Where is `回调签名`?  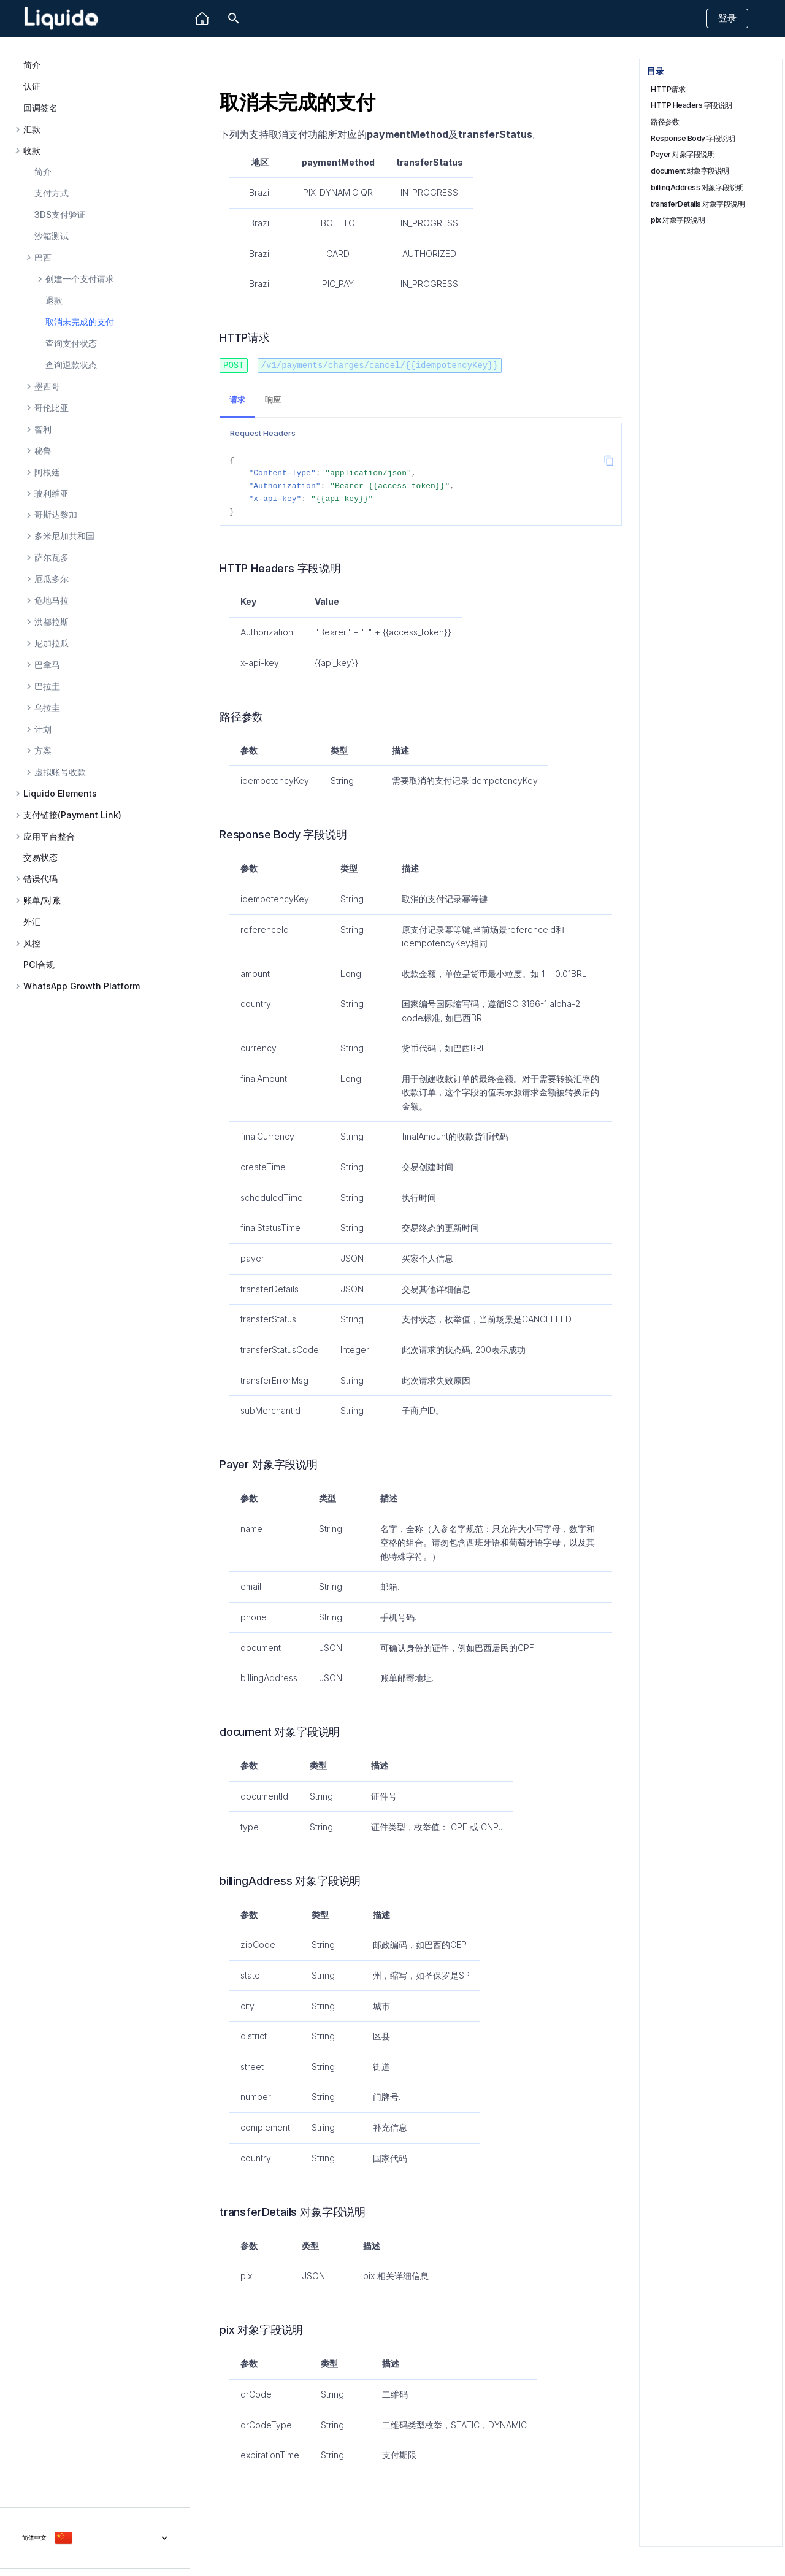 回调签名 is located at coordinates (40, 107).